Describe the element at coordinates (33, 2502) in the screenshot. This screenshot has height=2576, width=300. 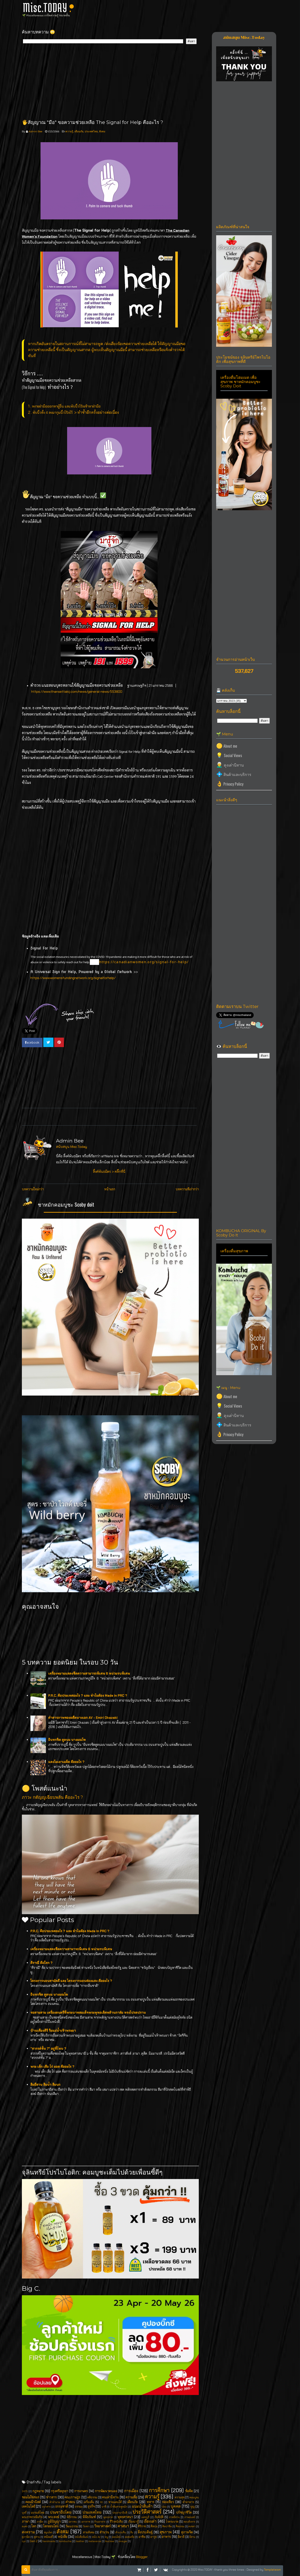
I see `คอมมิวนิสต์` at that location.